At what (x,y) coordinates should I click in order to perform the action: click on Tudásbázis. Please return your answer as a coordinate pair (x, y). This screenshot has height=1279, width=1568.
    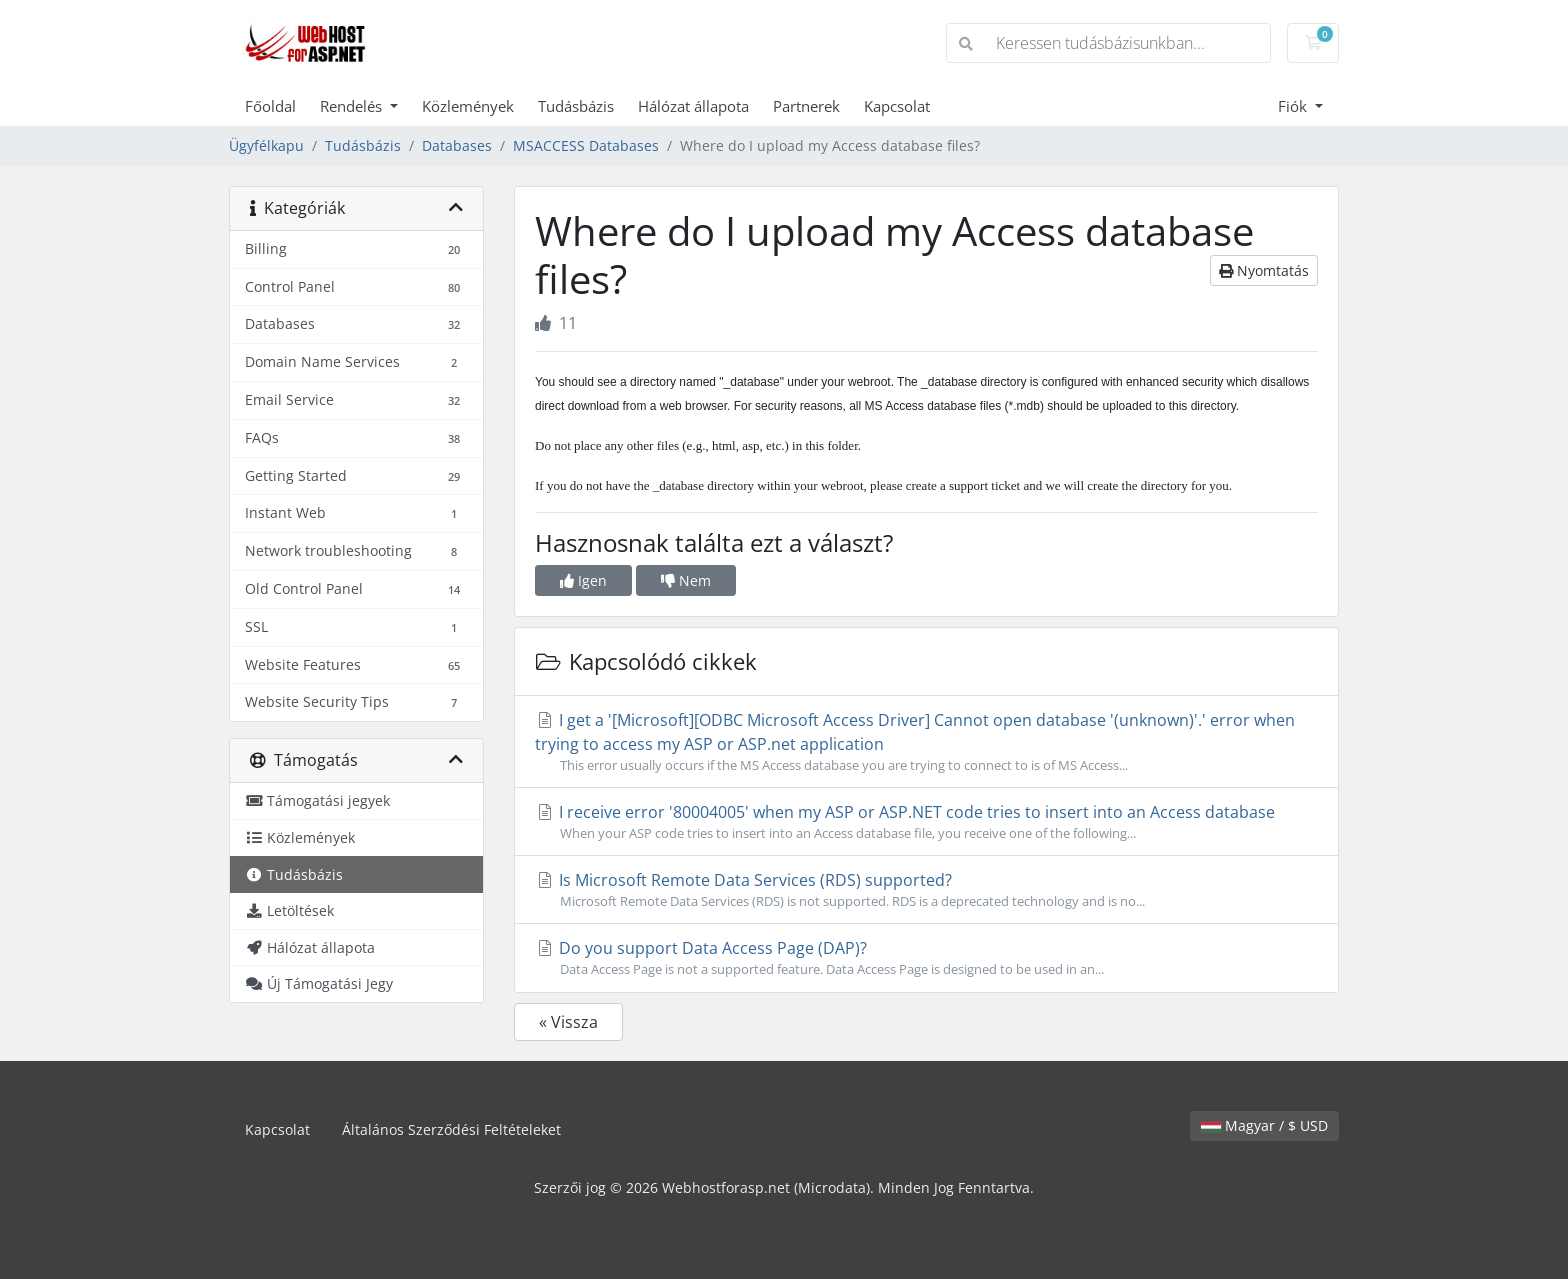
    Looking at the image, I should click on (576, 106).